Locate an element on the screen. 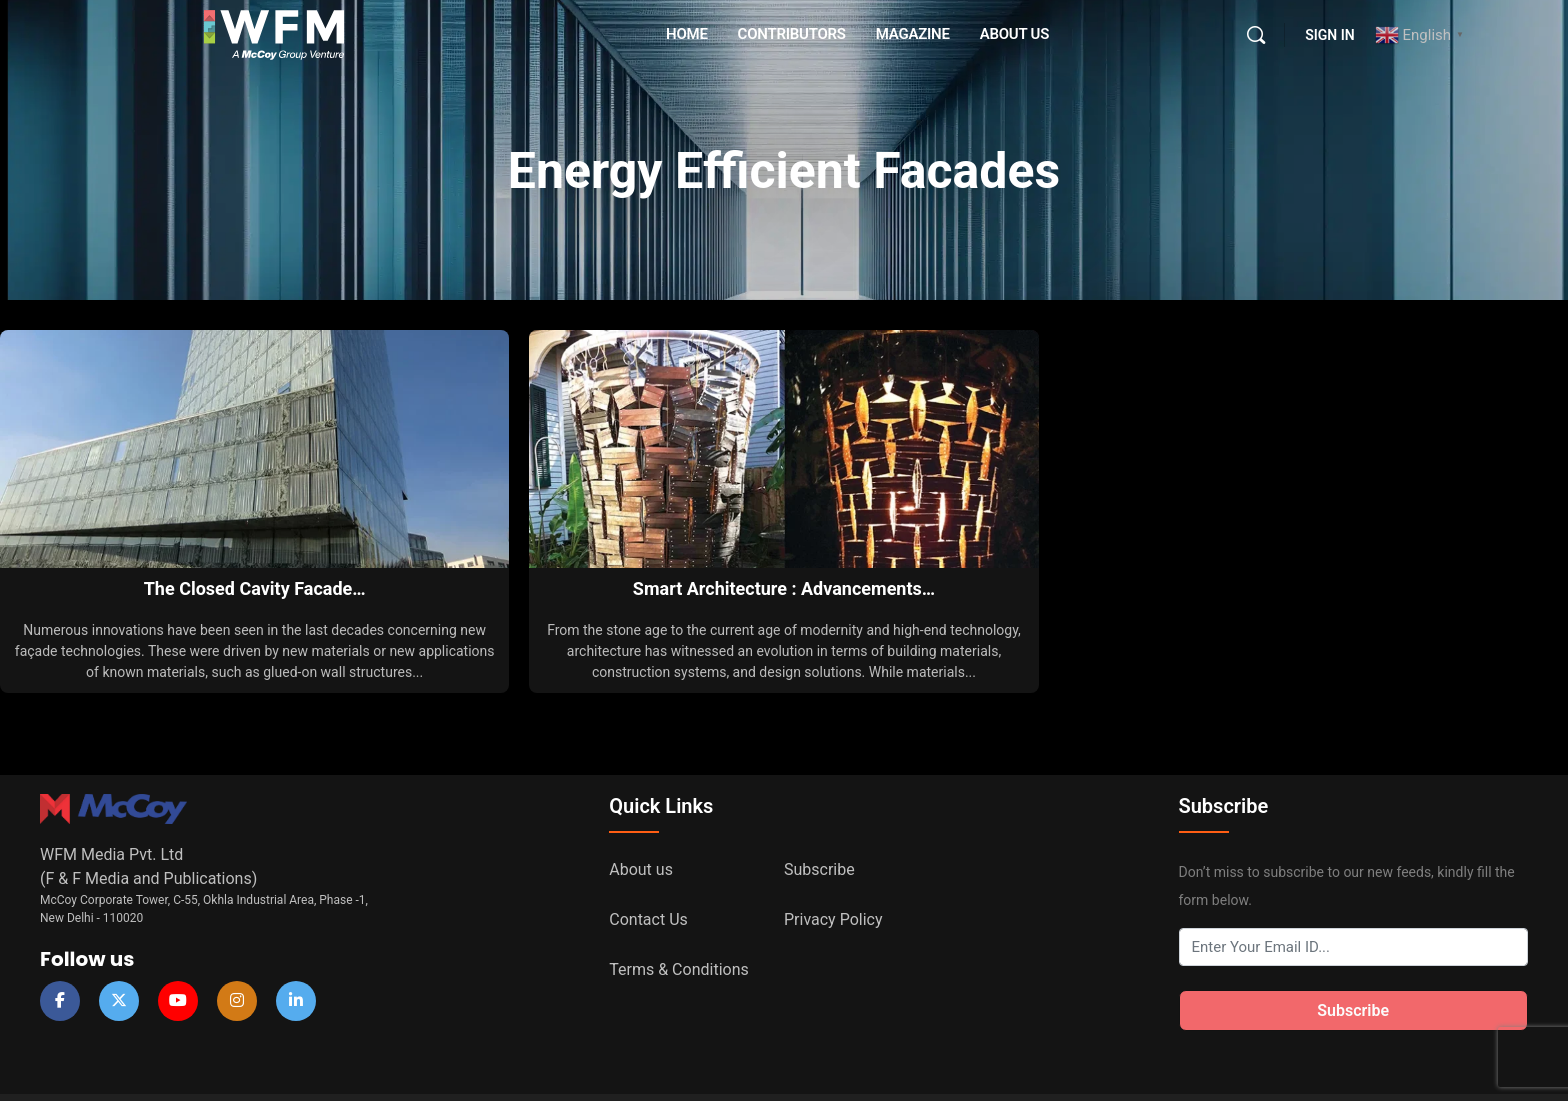 Image resolution: width=1568 pixels, height=1101 pixels. The Closed Cavity Facade… is located at coordinates (255, 588).